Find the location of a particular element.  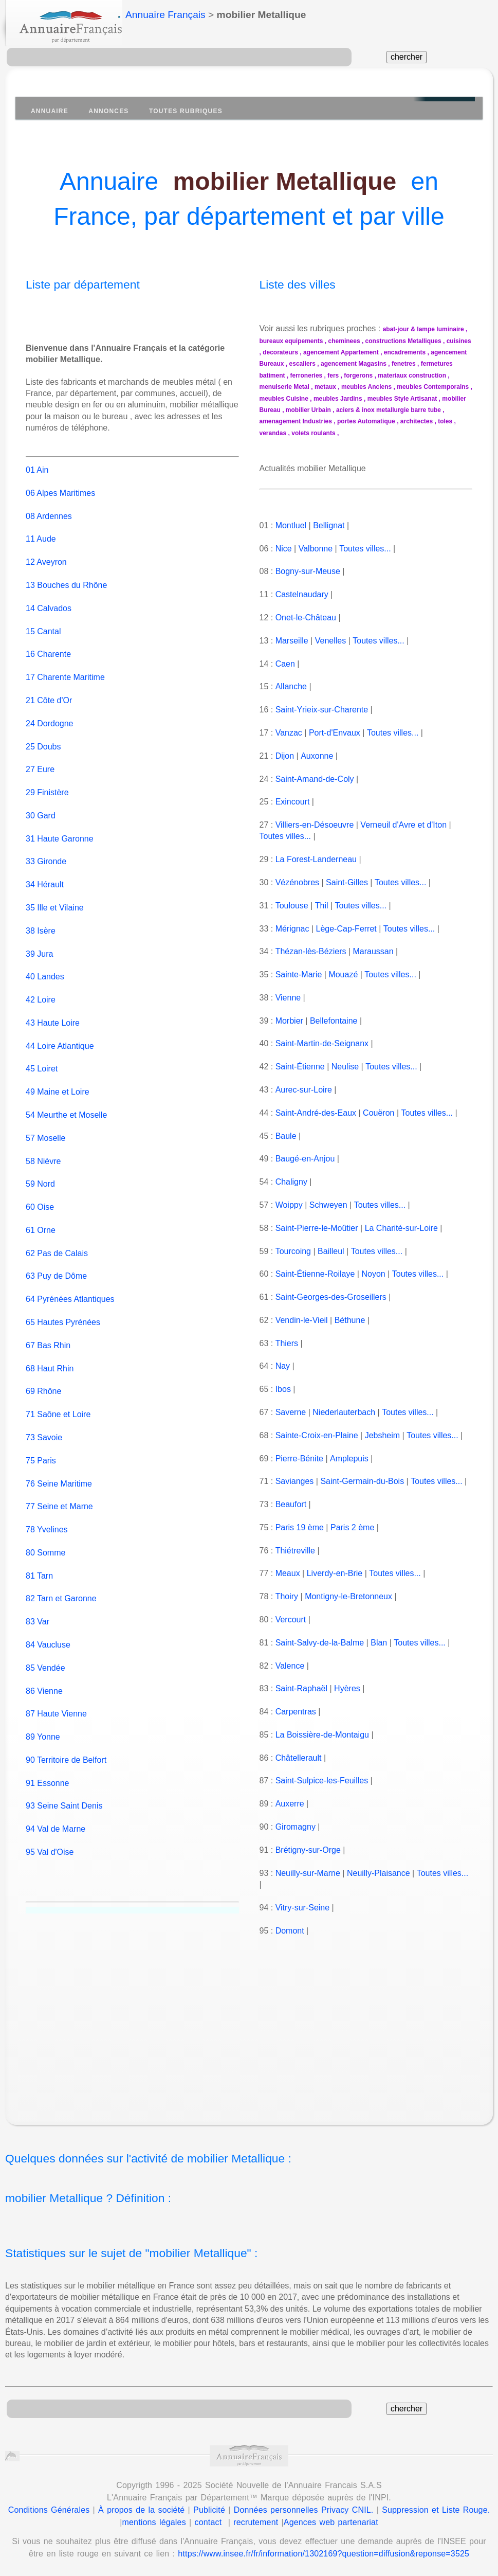

agencement Magasins is located at coordinates (353, 363).